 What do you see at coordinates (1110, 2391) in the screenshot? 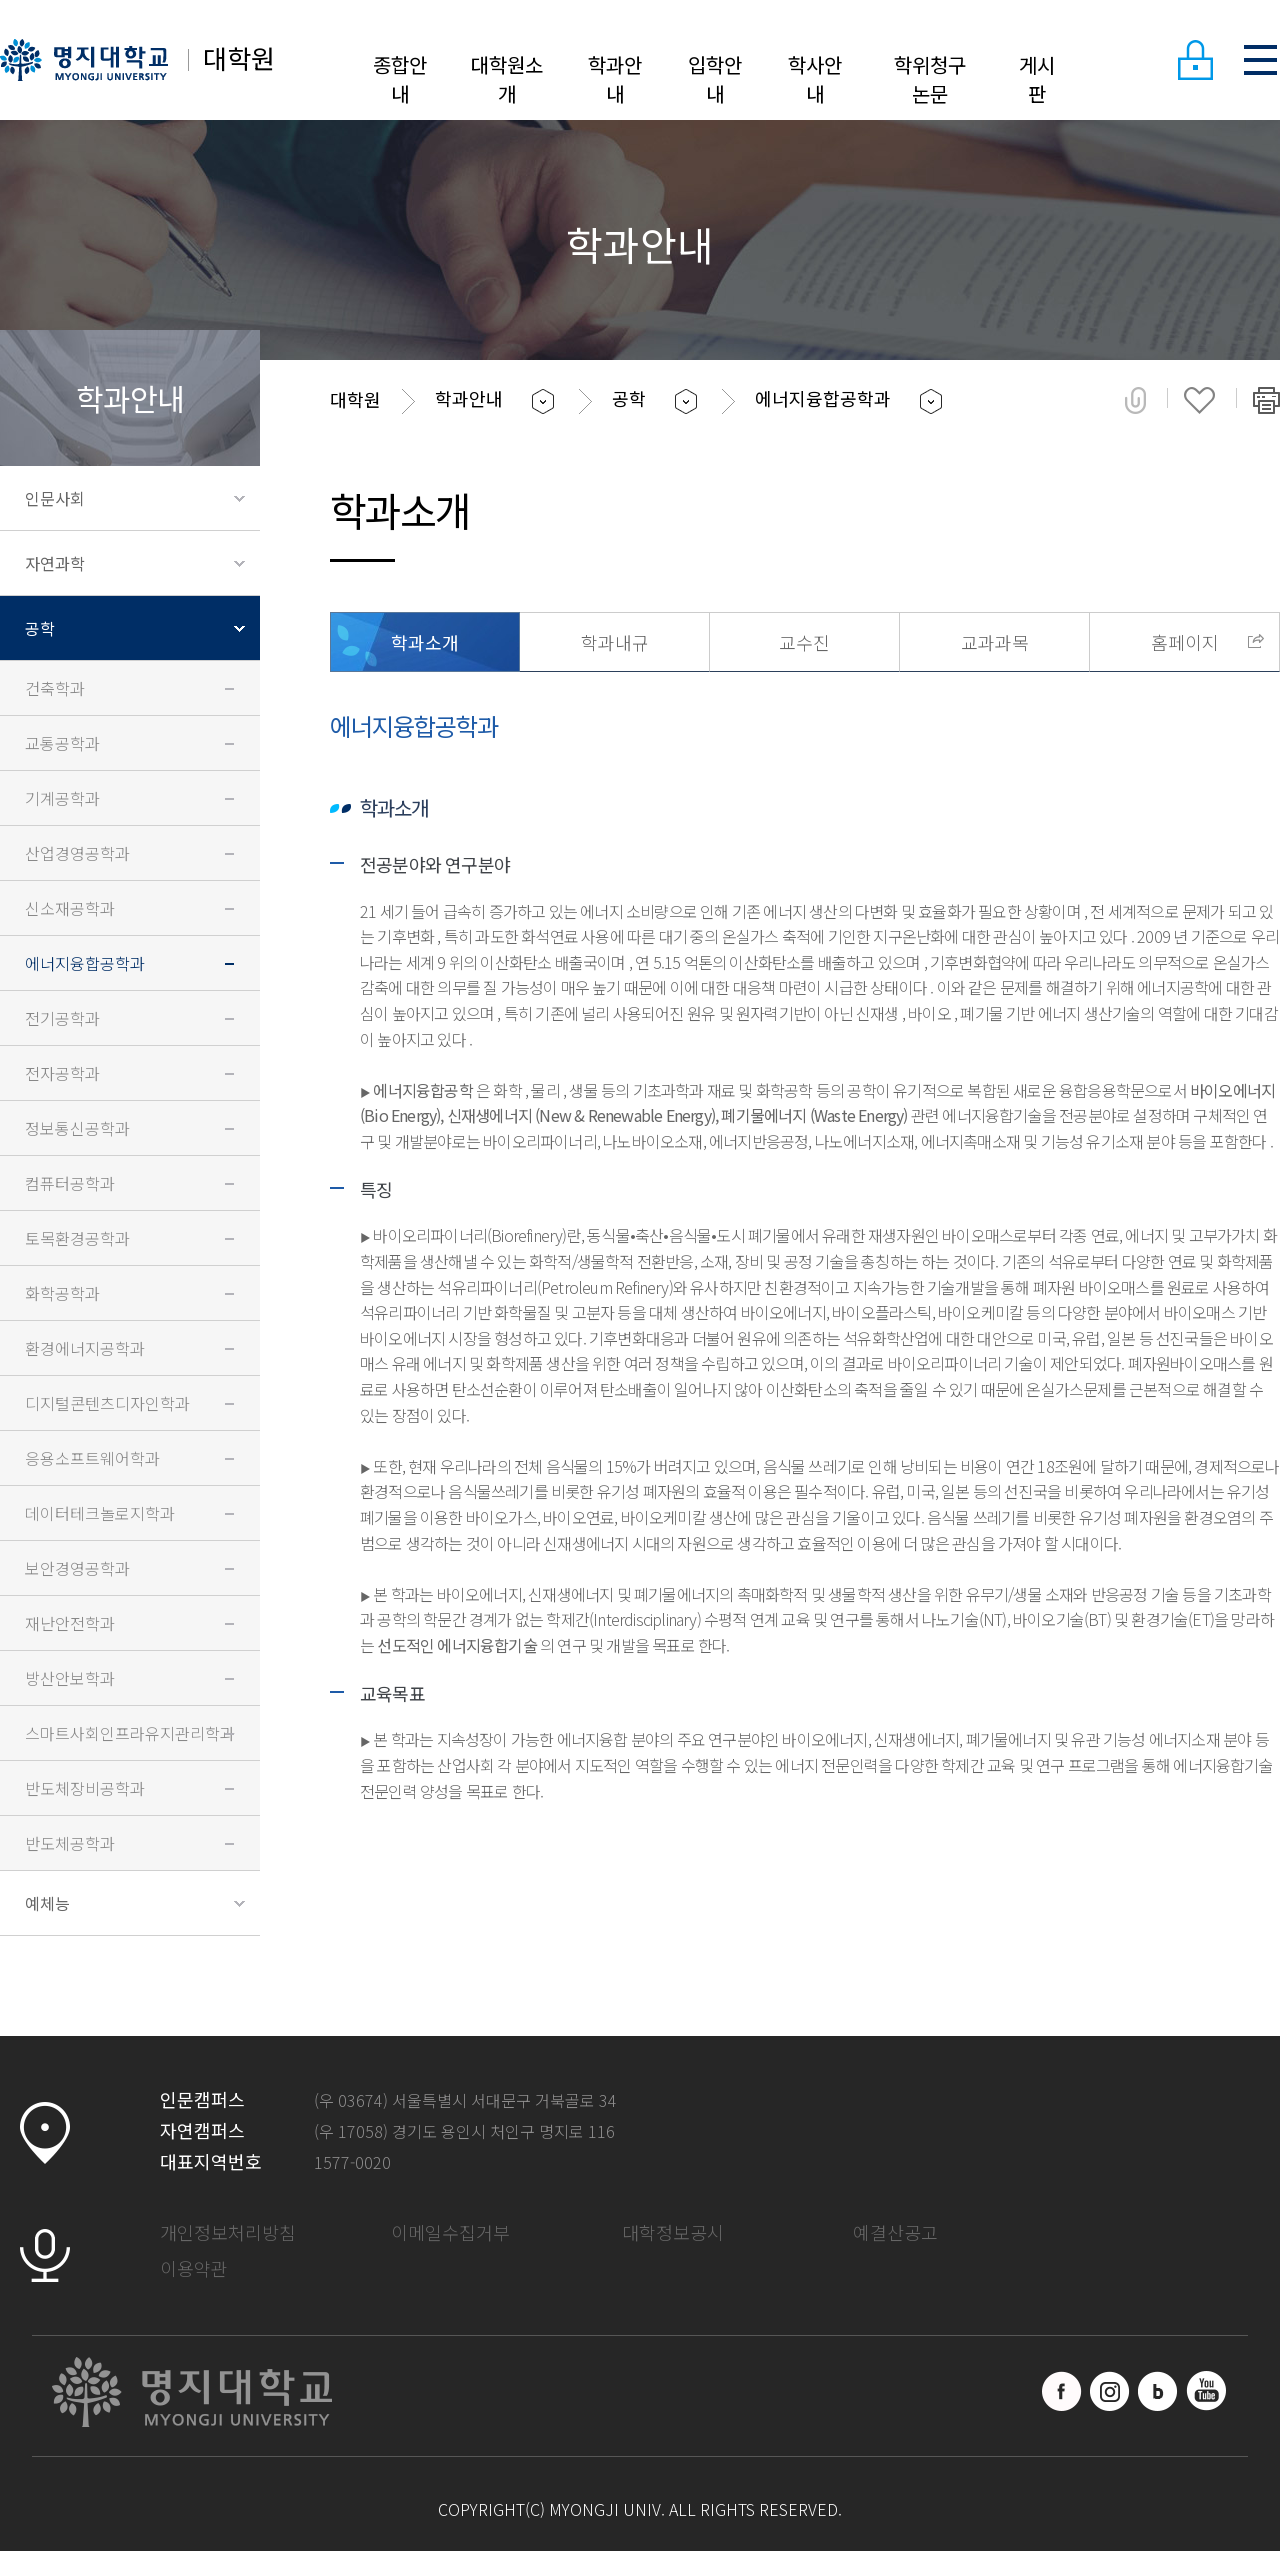
I see `인스타그램` at bounding box center [1110, 2391].